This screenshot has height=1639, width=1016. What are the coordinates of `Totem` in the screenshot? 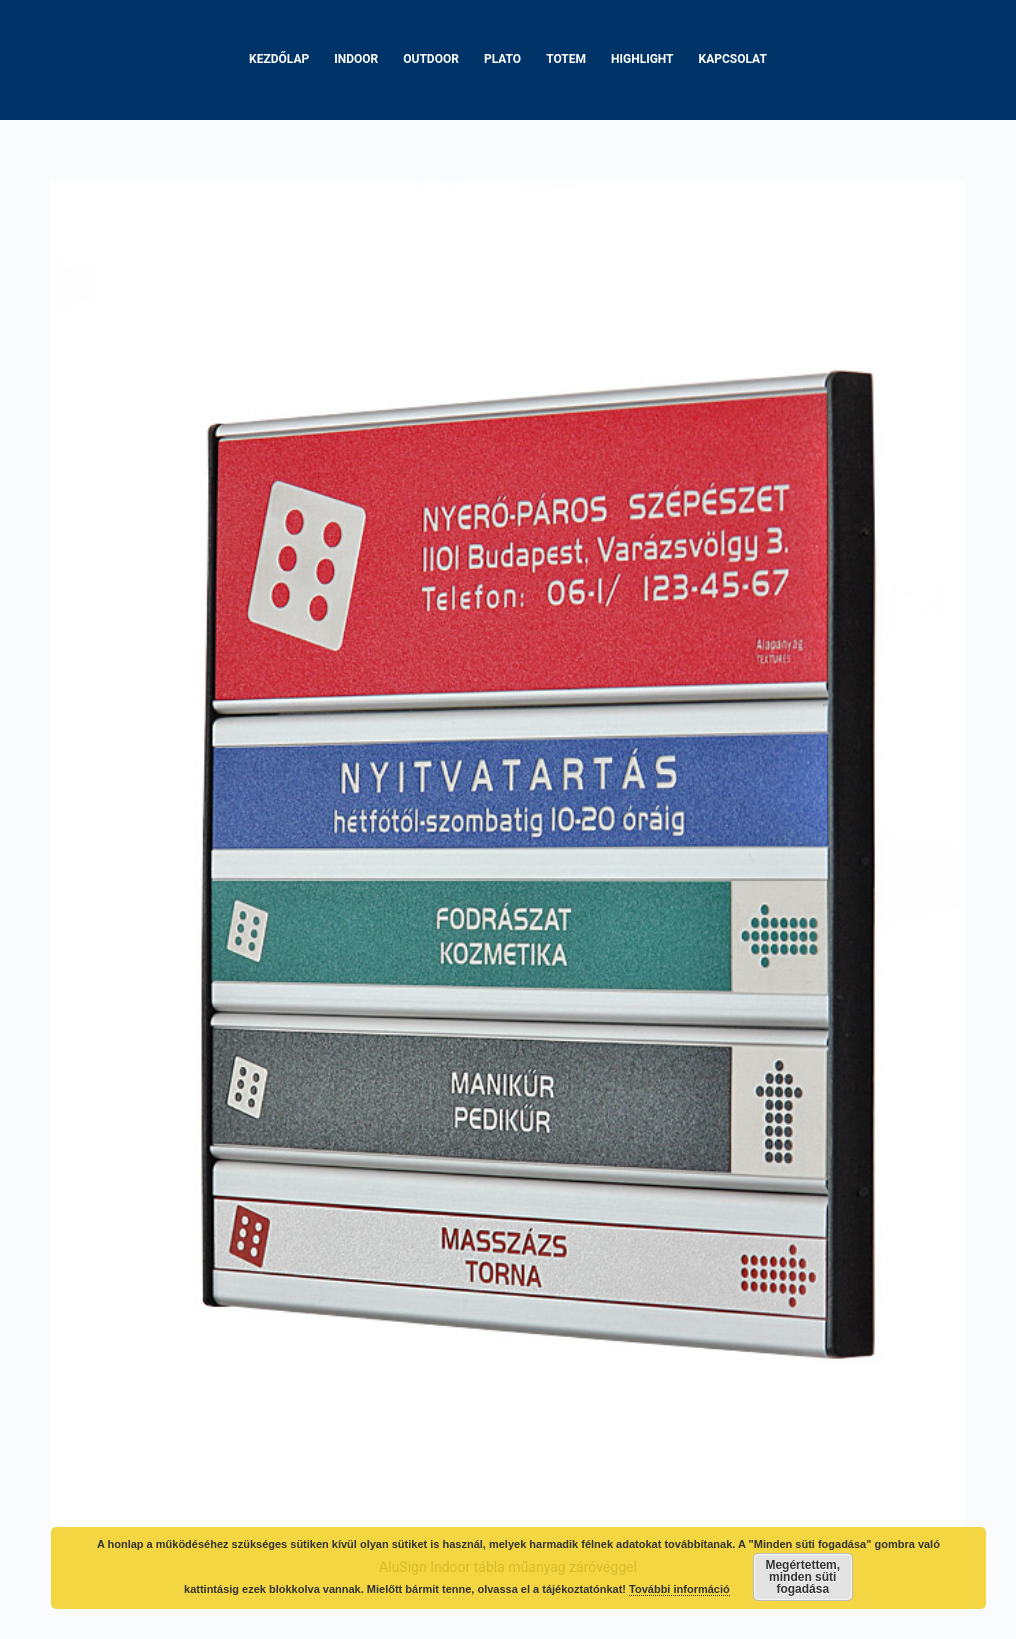 It's located at (566, 59).